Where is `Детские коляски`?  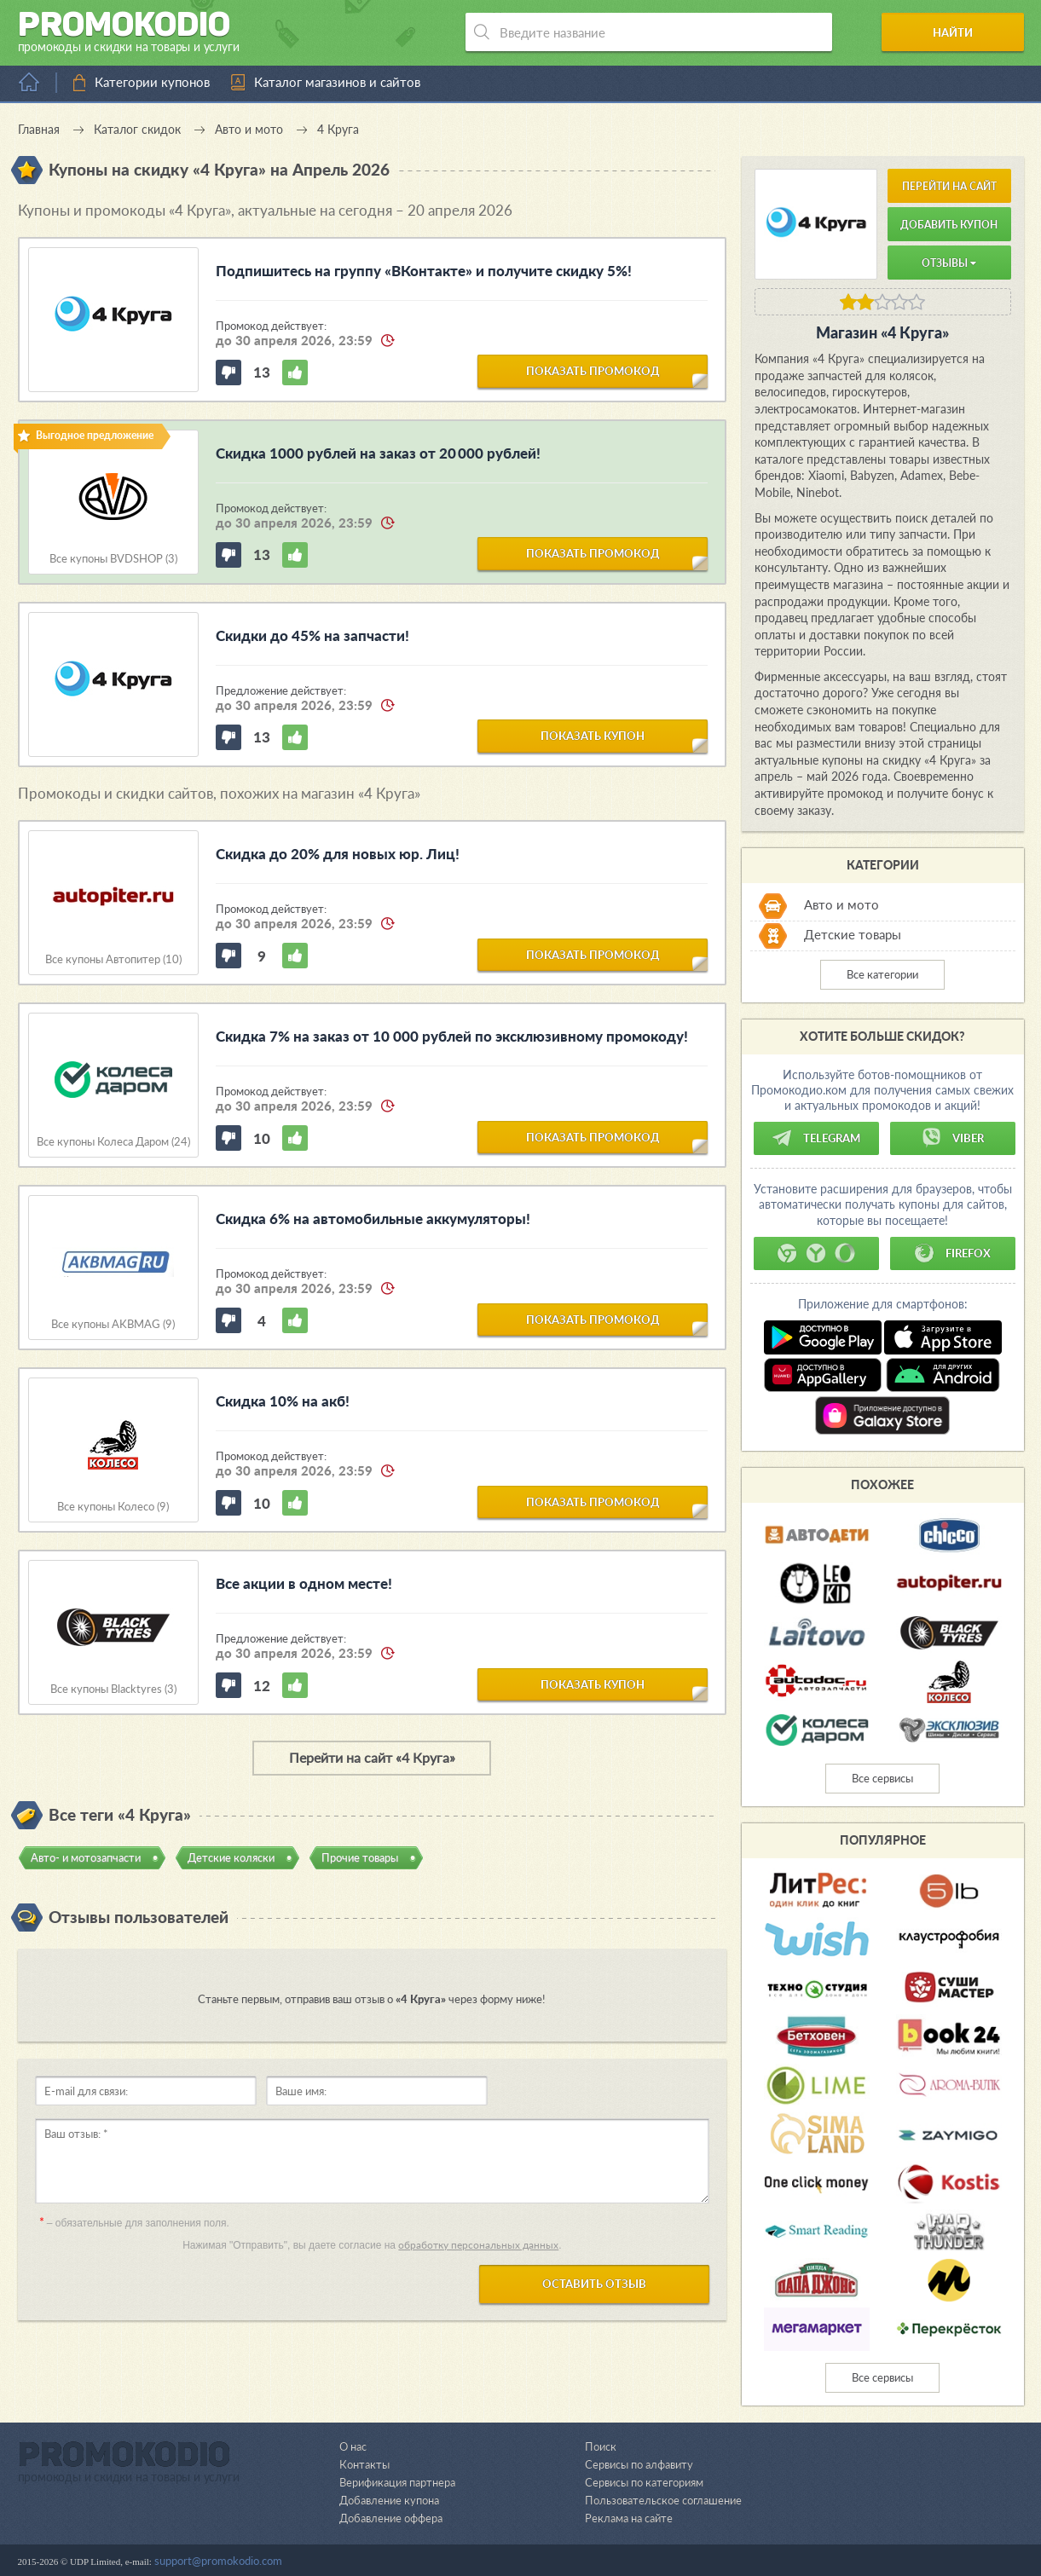
Детские коляски is located at coordinates (231, 1857).